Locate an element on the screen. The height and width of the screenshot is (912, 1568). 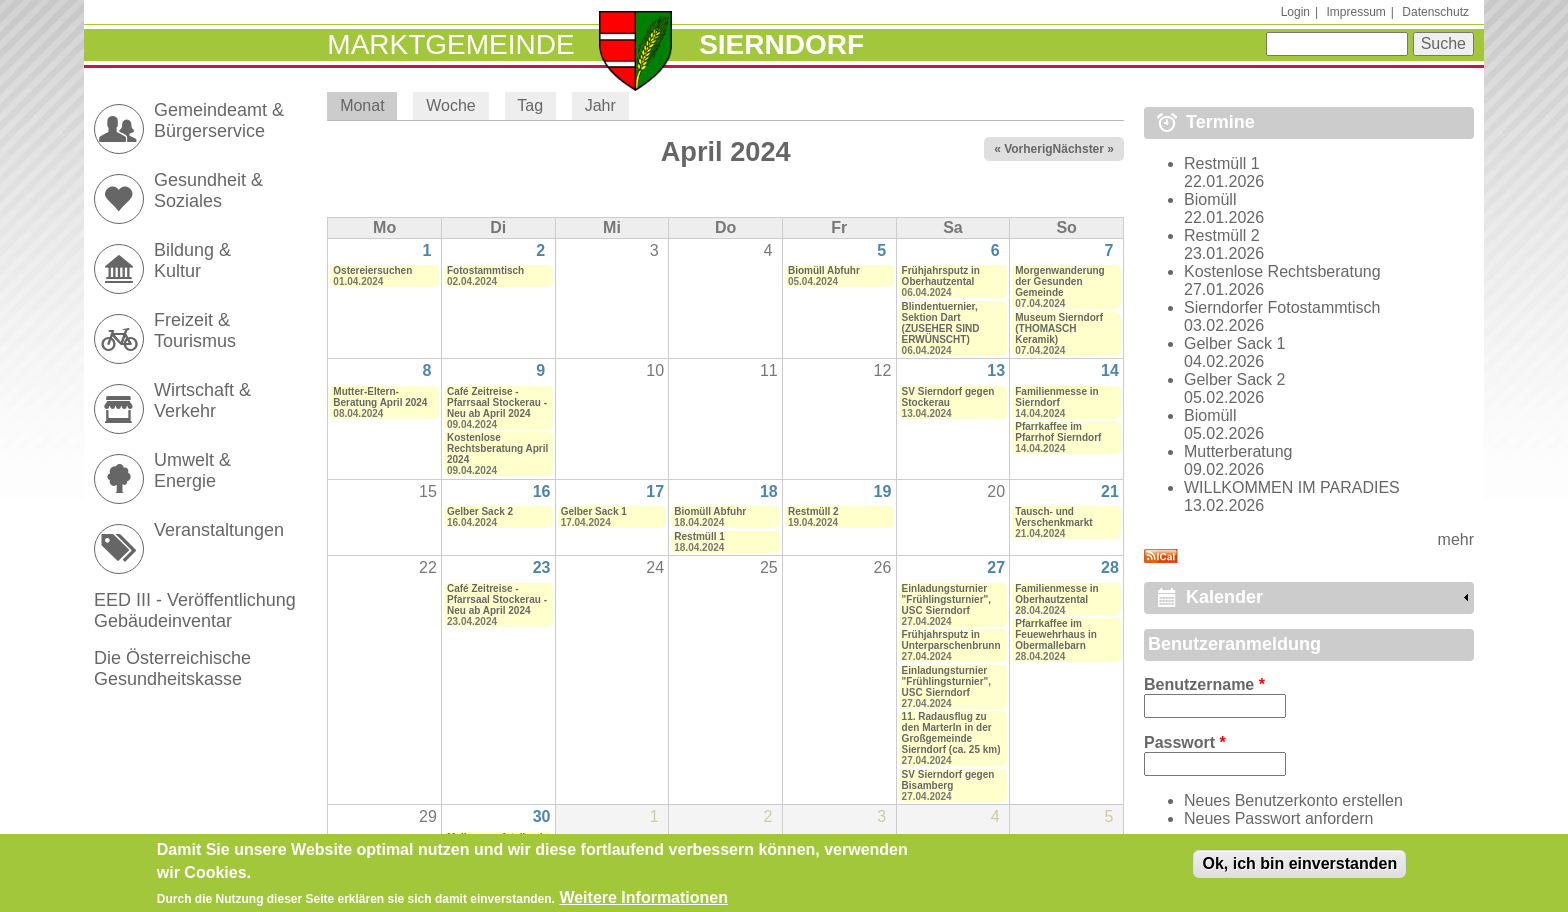
Café Zeitreise - Pfarrsaal Stockerau - Neu ab April 2024 is located at coordinates (497, 402).